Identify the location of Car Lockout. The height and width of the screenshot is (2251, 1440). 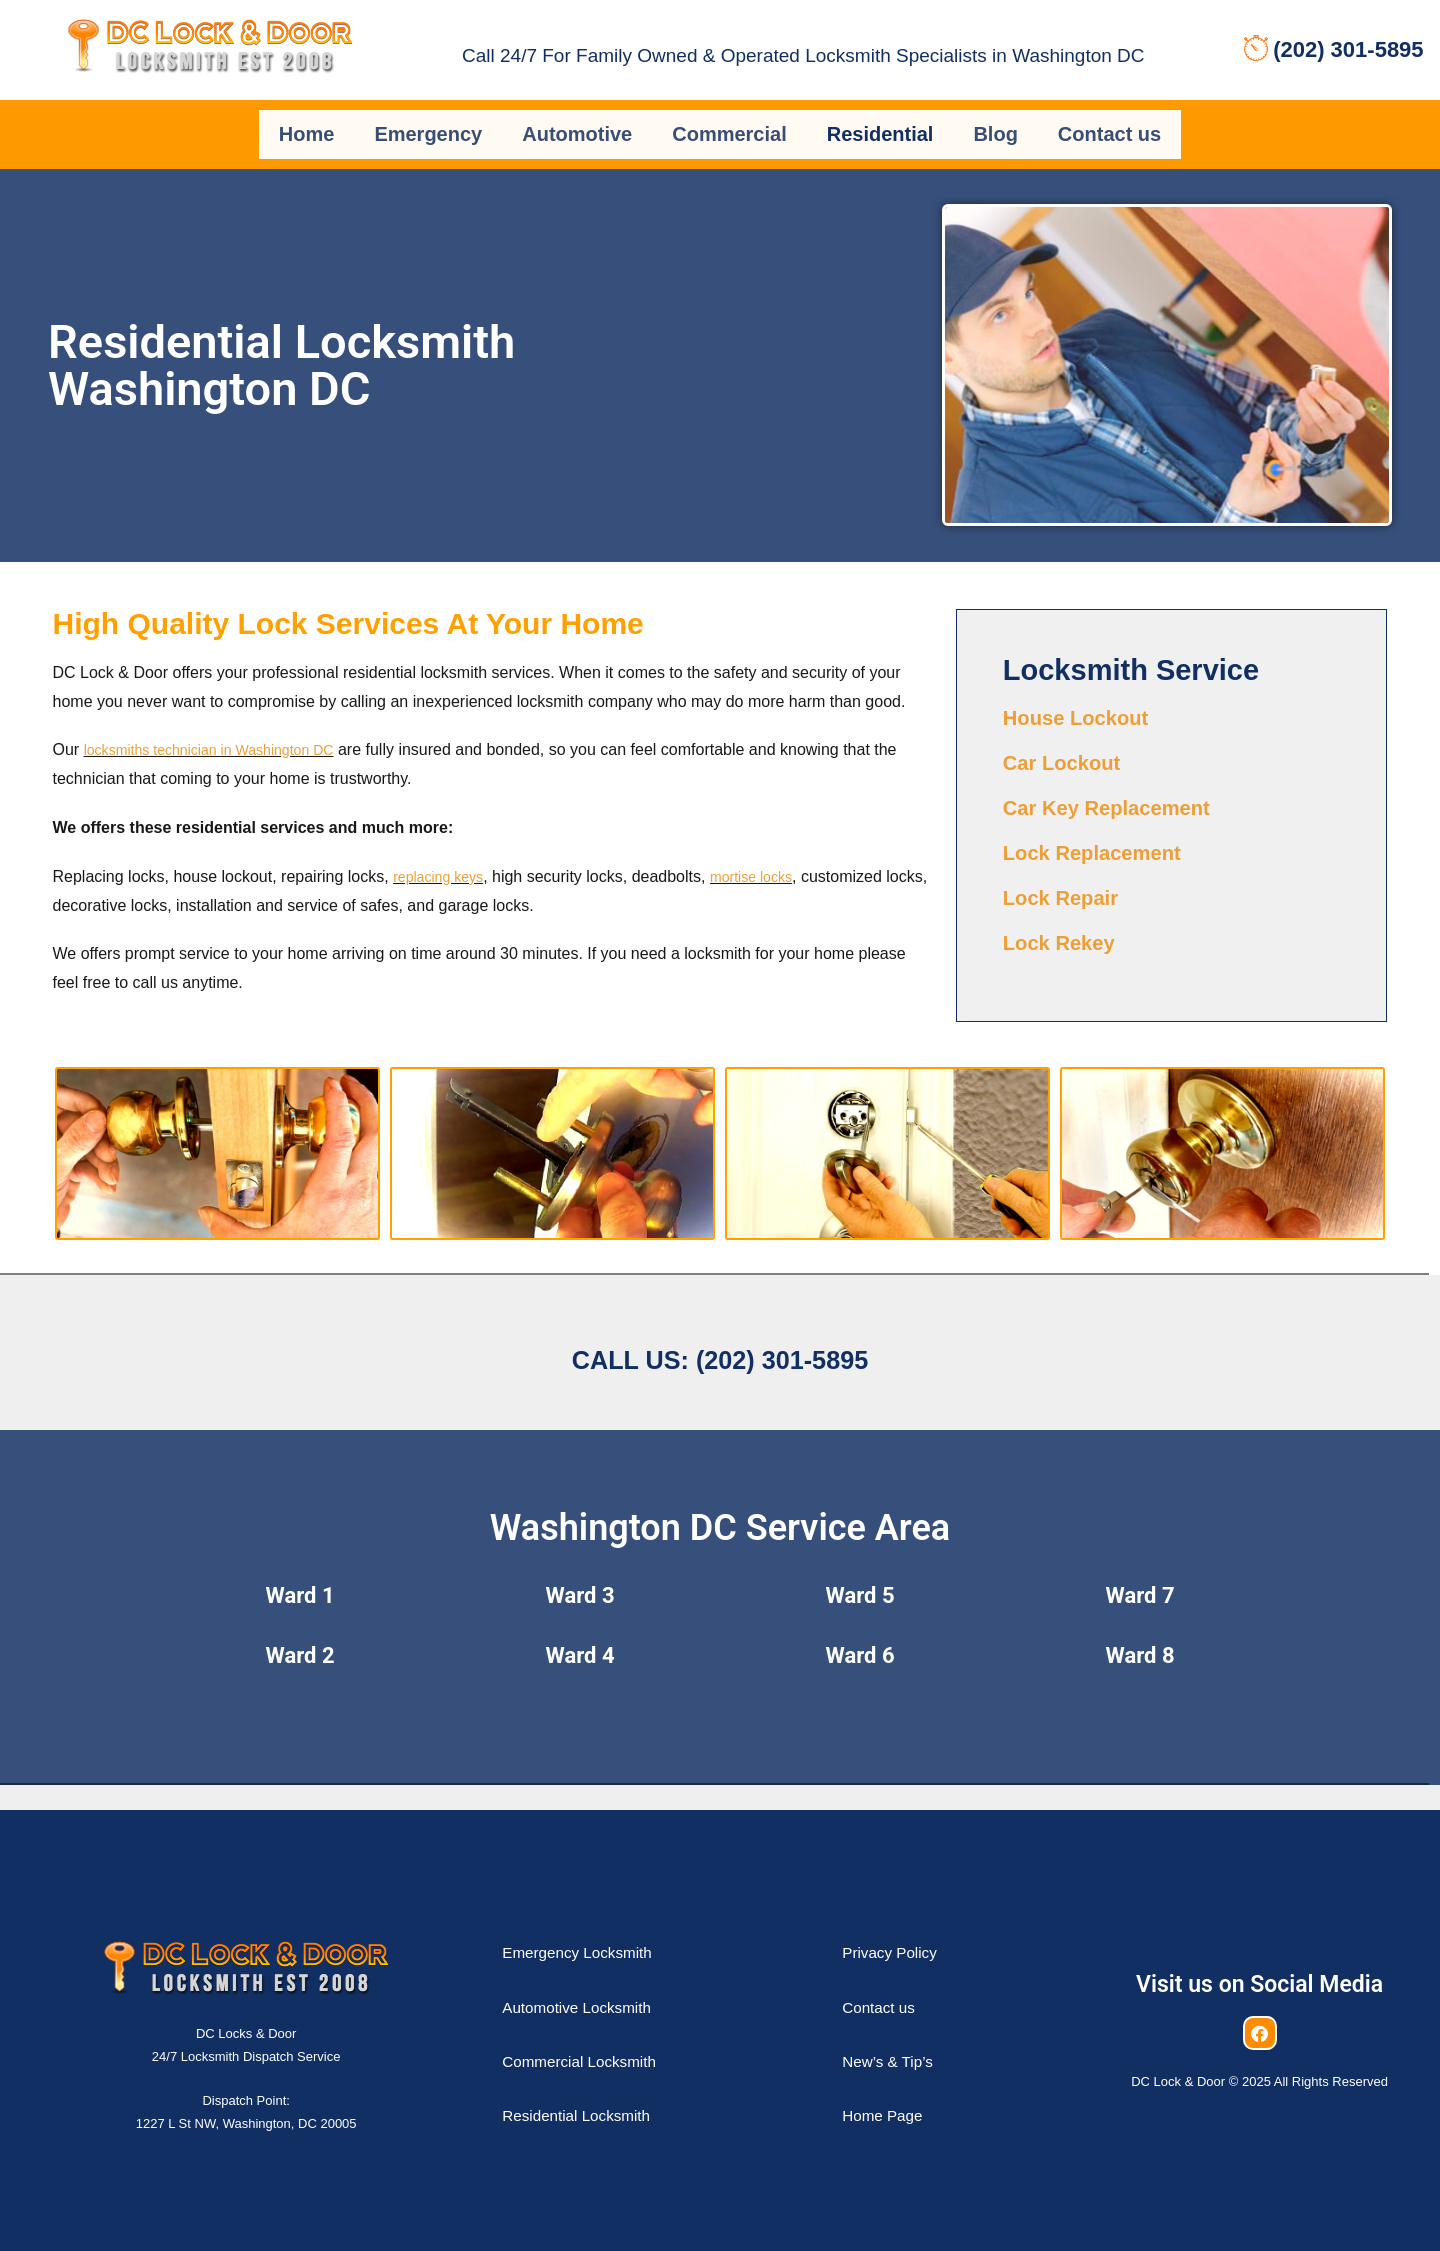
(1070, 738).